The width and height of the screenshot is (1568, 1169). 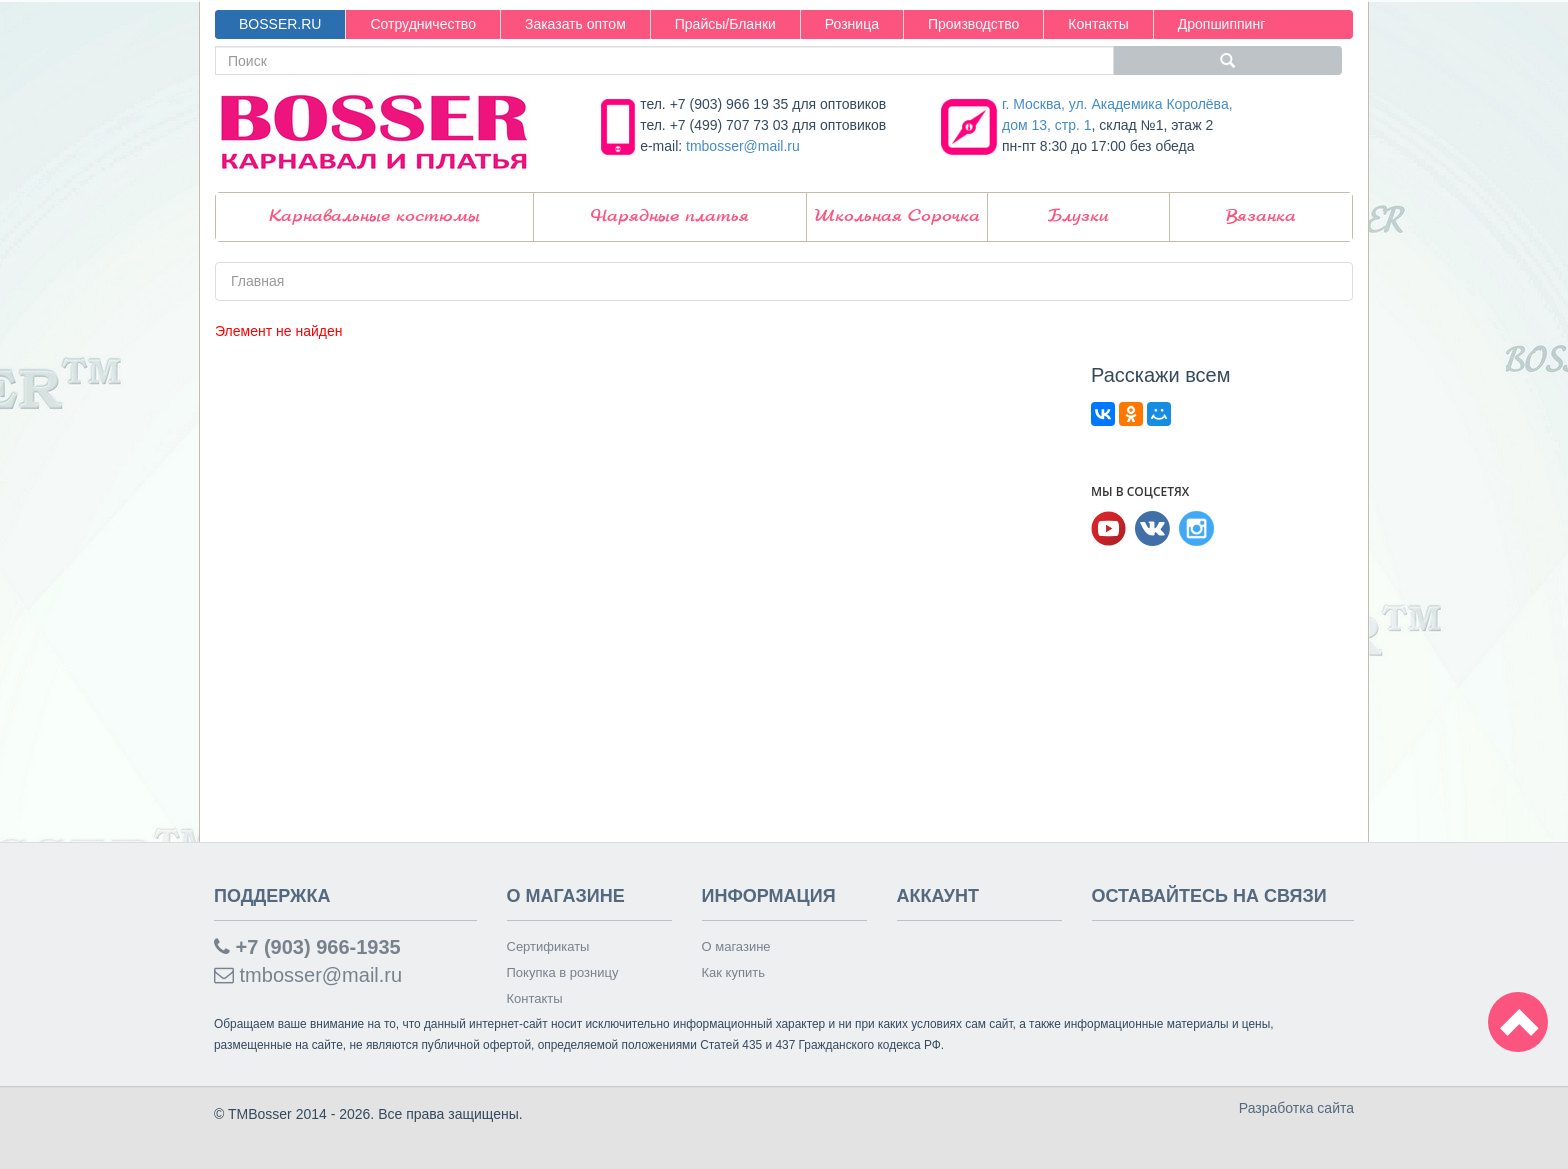 I want to click on Школьная Сорочка, so click(x=897, y=216).